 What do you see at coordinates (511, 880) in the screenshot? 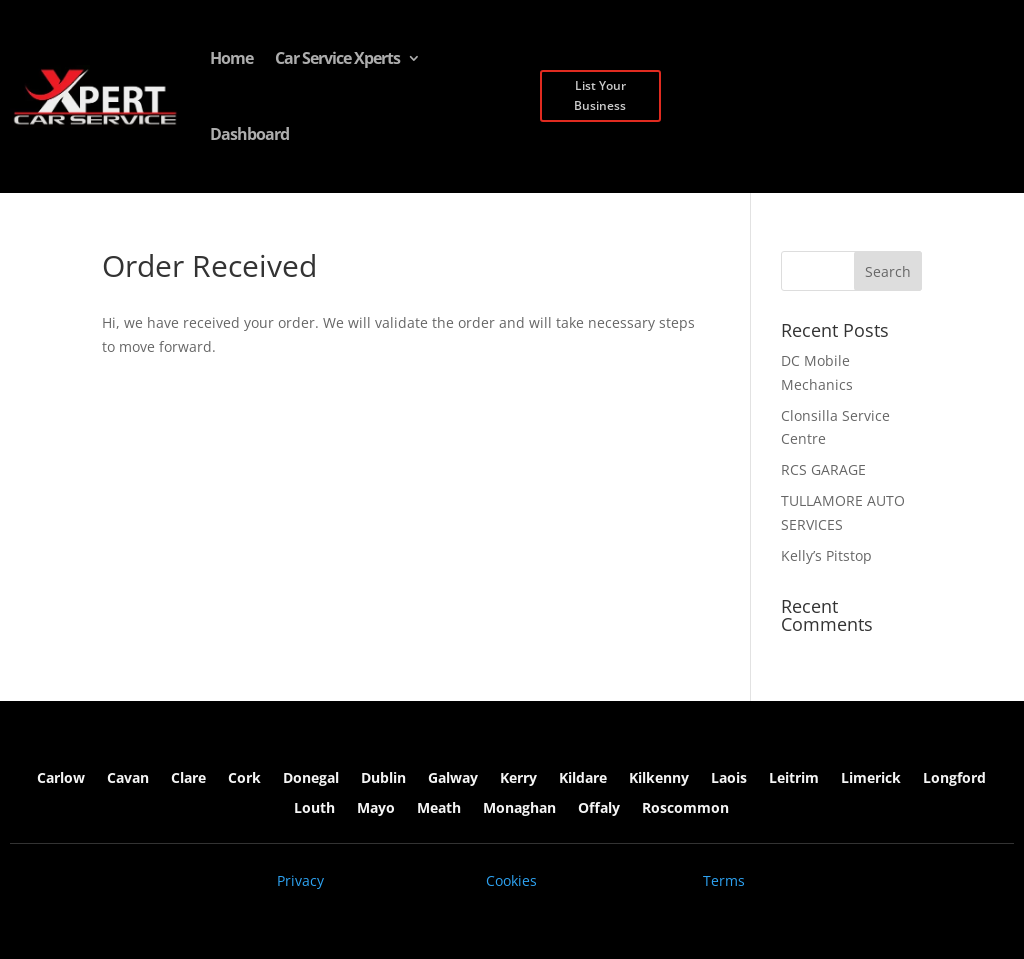
I see `Cookies` at bounding box center [511, 880].